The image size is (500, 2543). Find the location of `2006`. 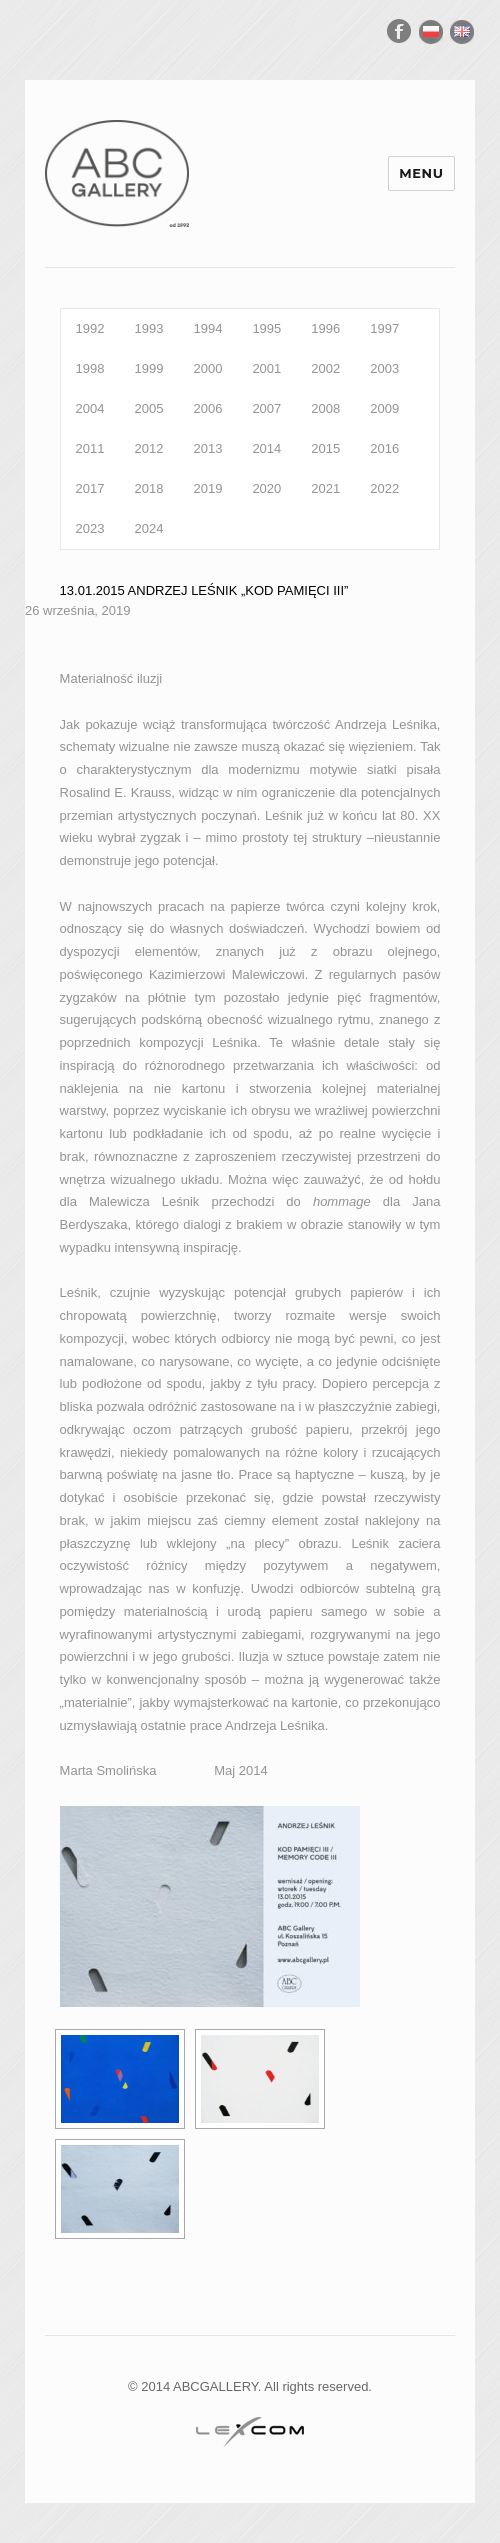

2006 is located at coordinates (207, 408).